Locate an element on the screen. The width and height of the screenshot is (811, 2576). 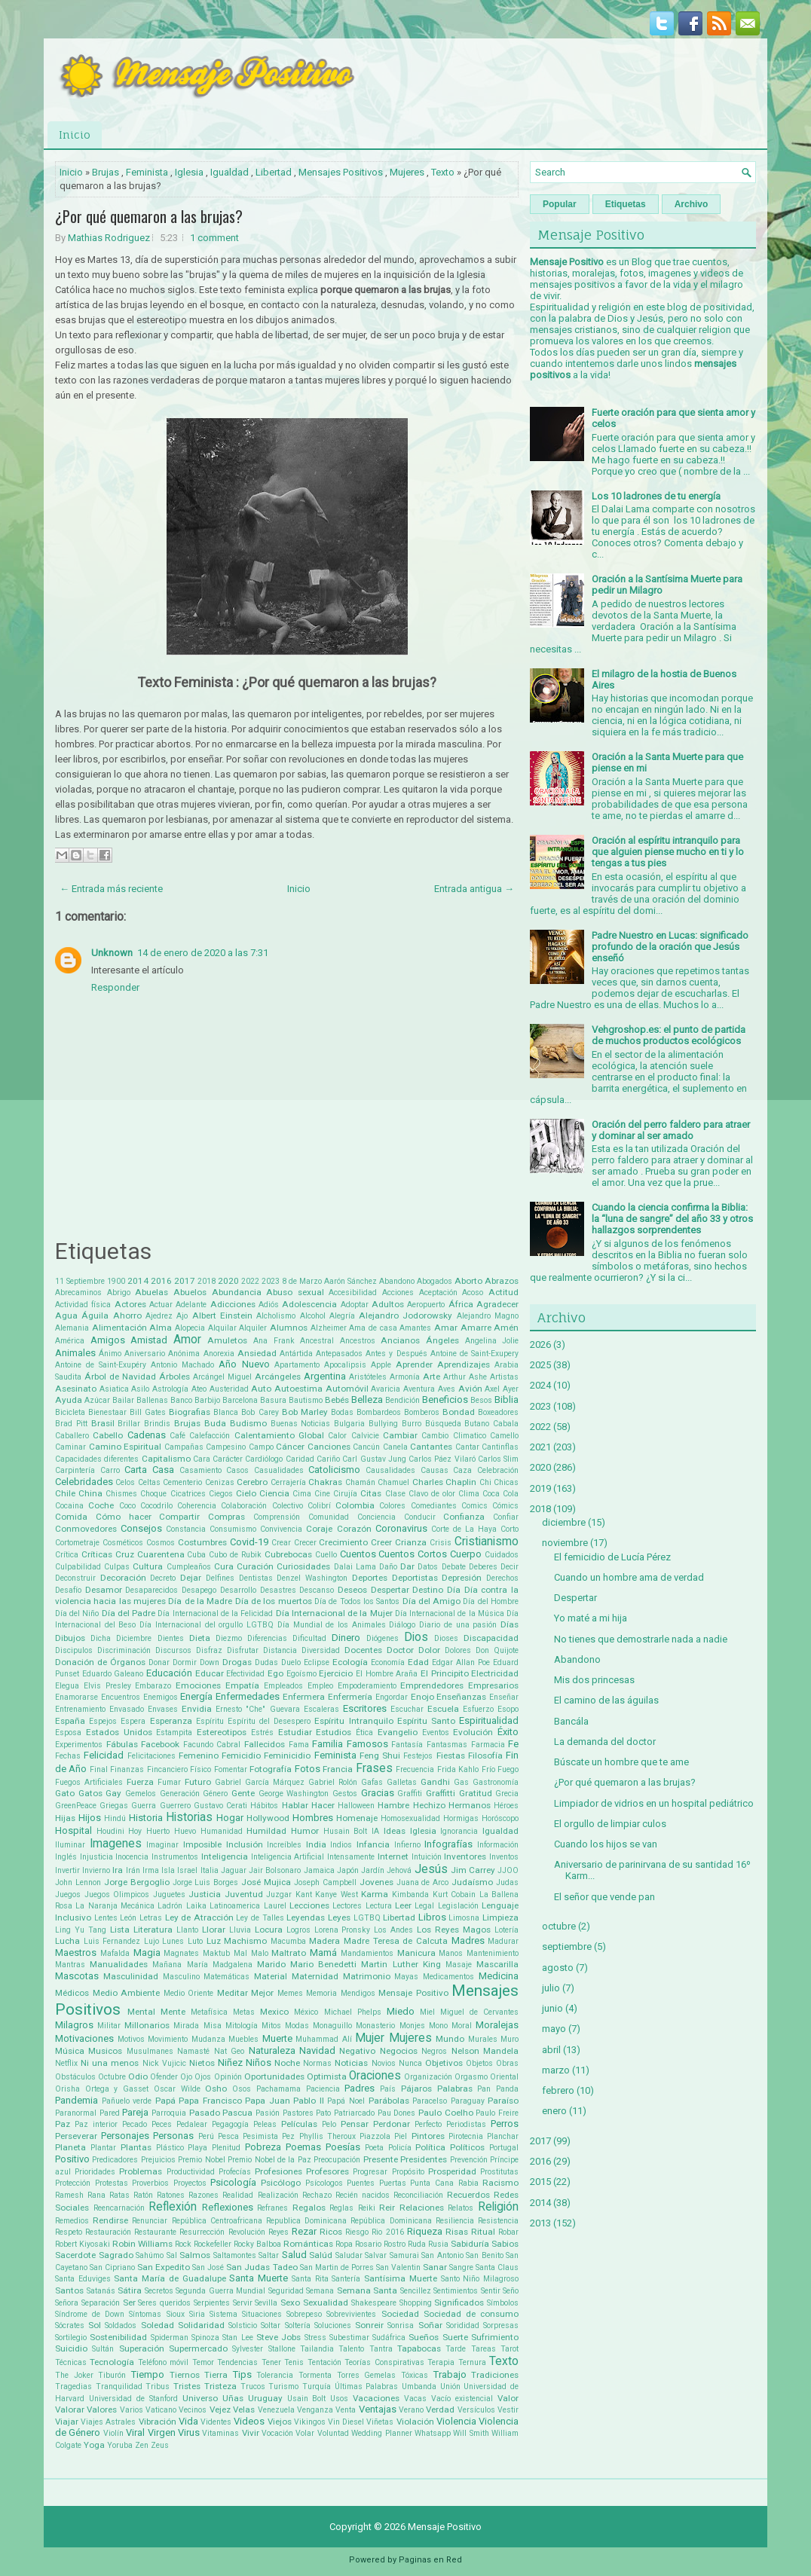
Japón is located at coordinates (348, 1870).